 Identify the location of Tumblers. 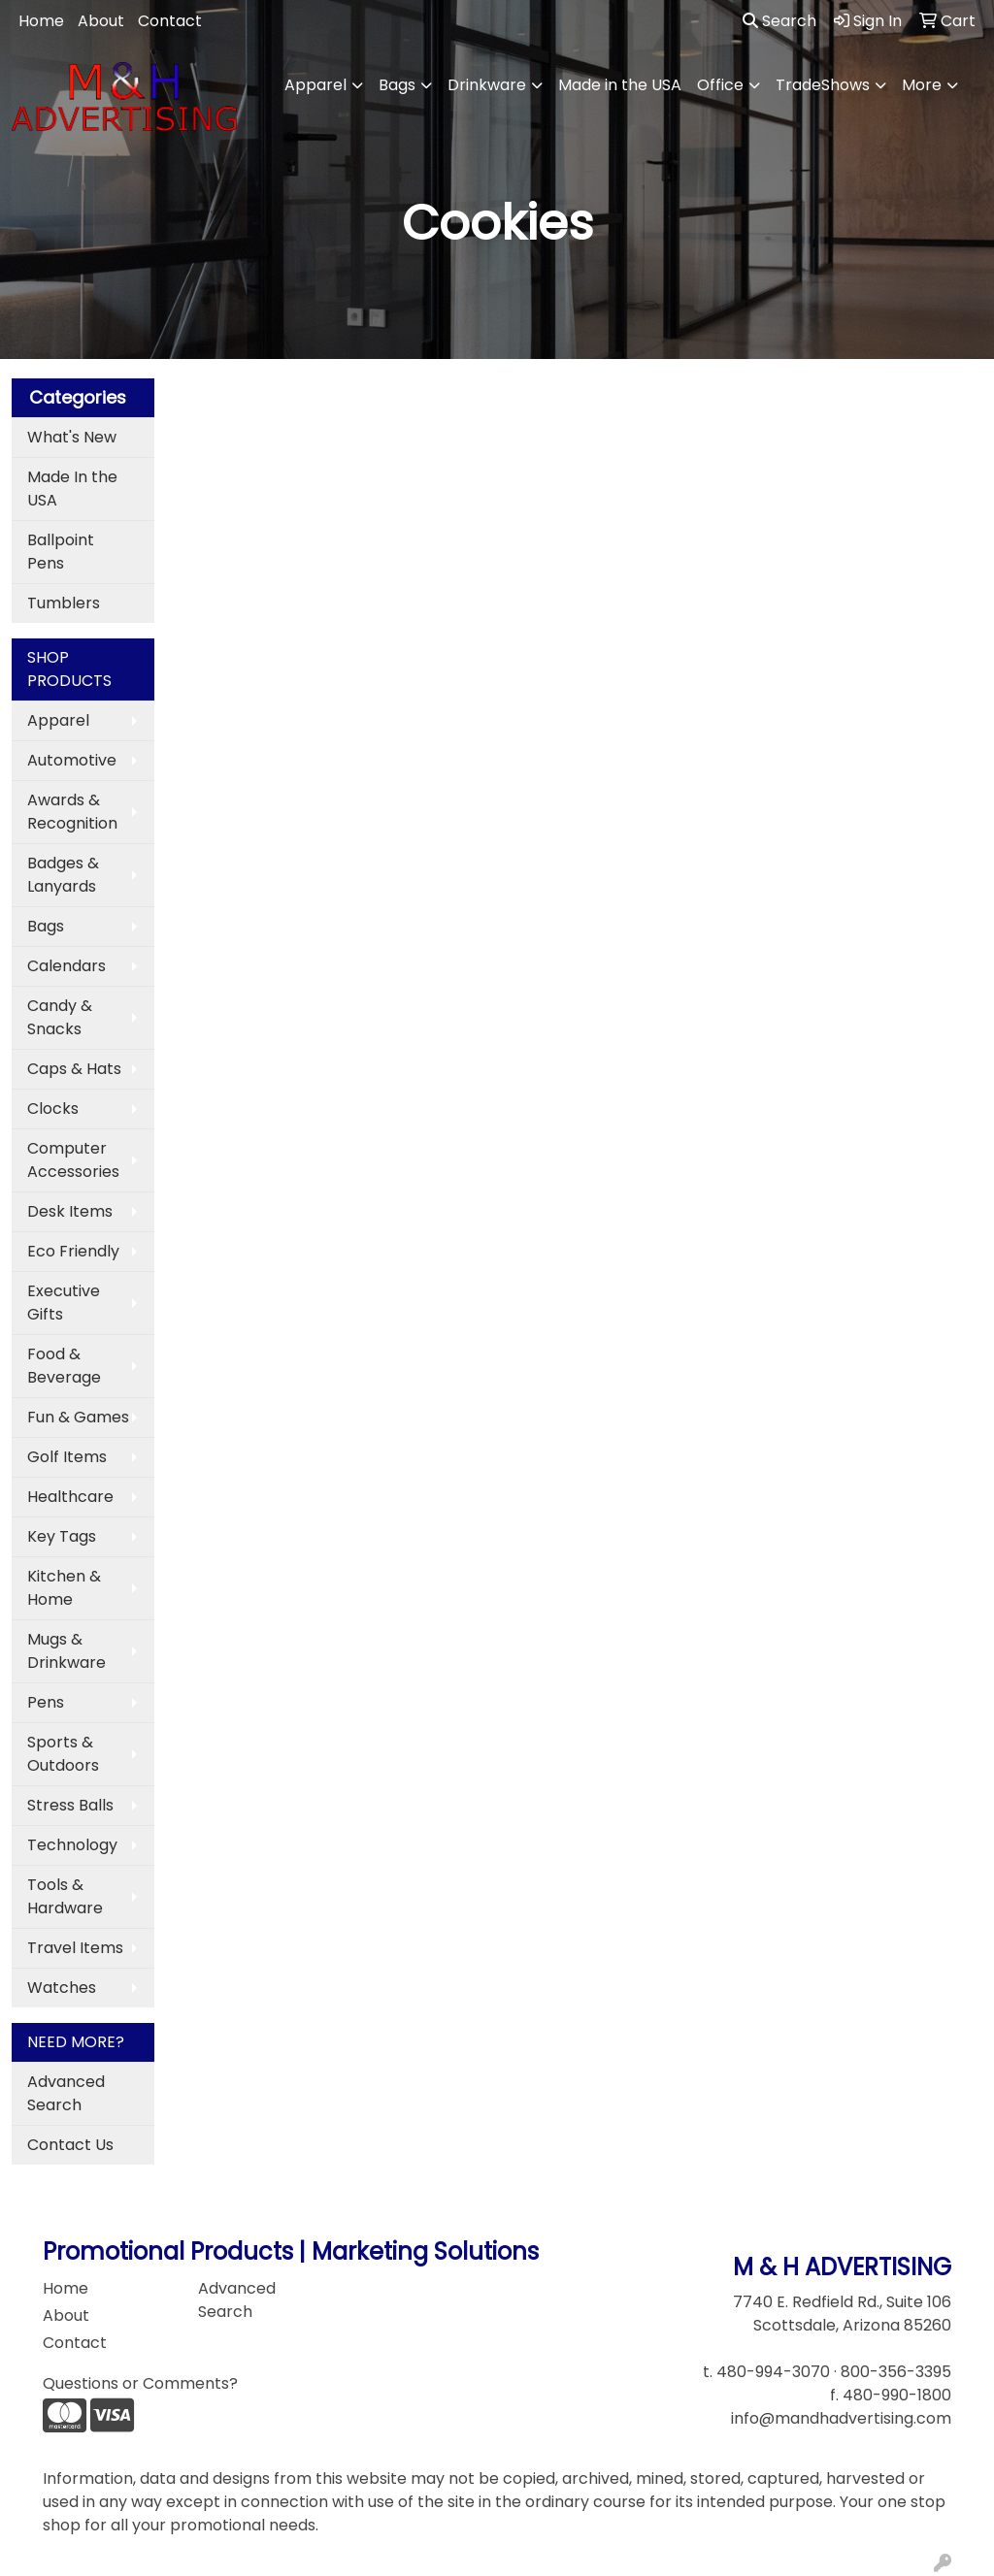
(63, 603).